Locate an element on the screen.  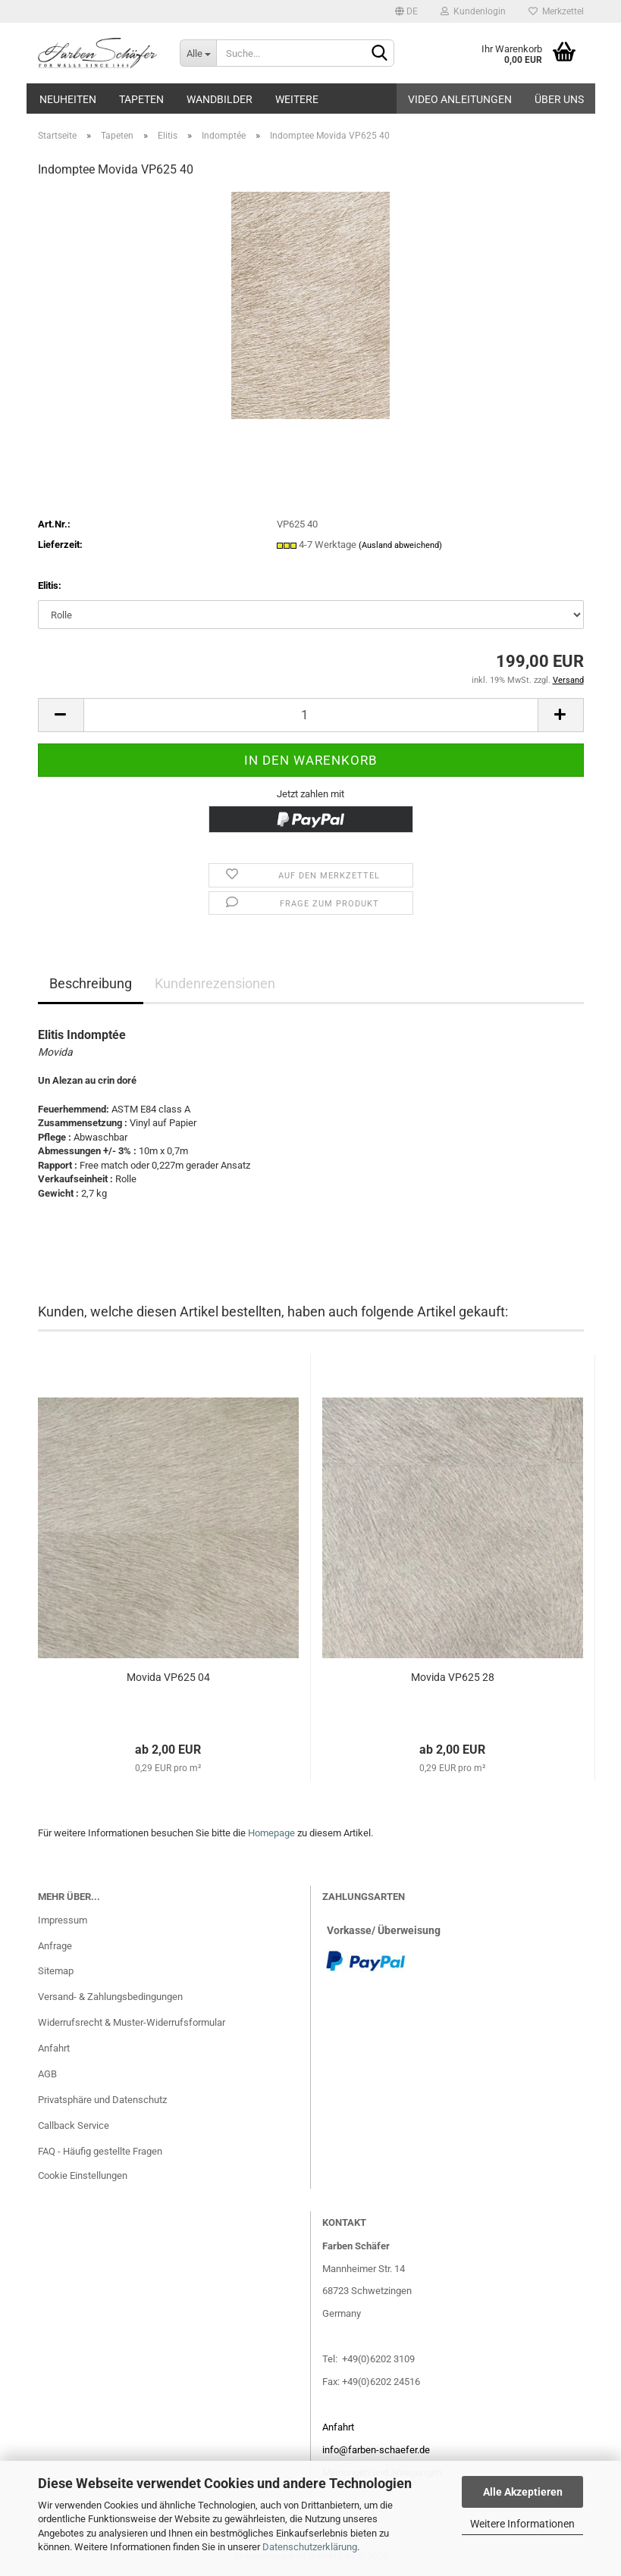
Versand- & Zahlungsbedingungen is located at coordinates (110, 1996).